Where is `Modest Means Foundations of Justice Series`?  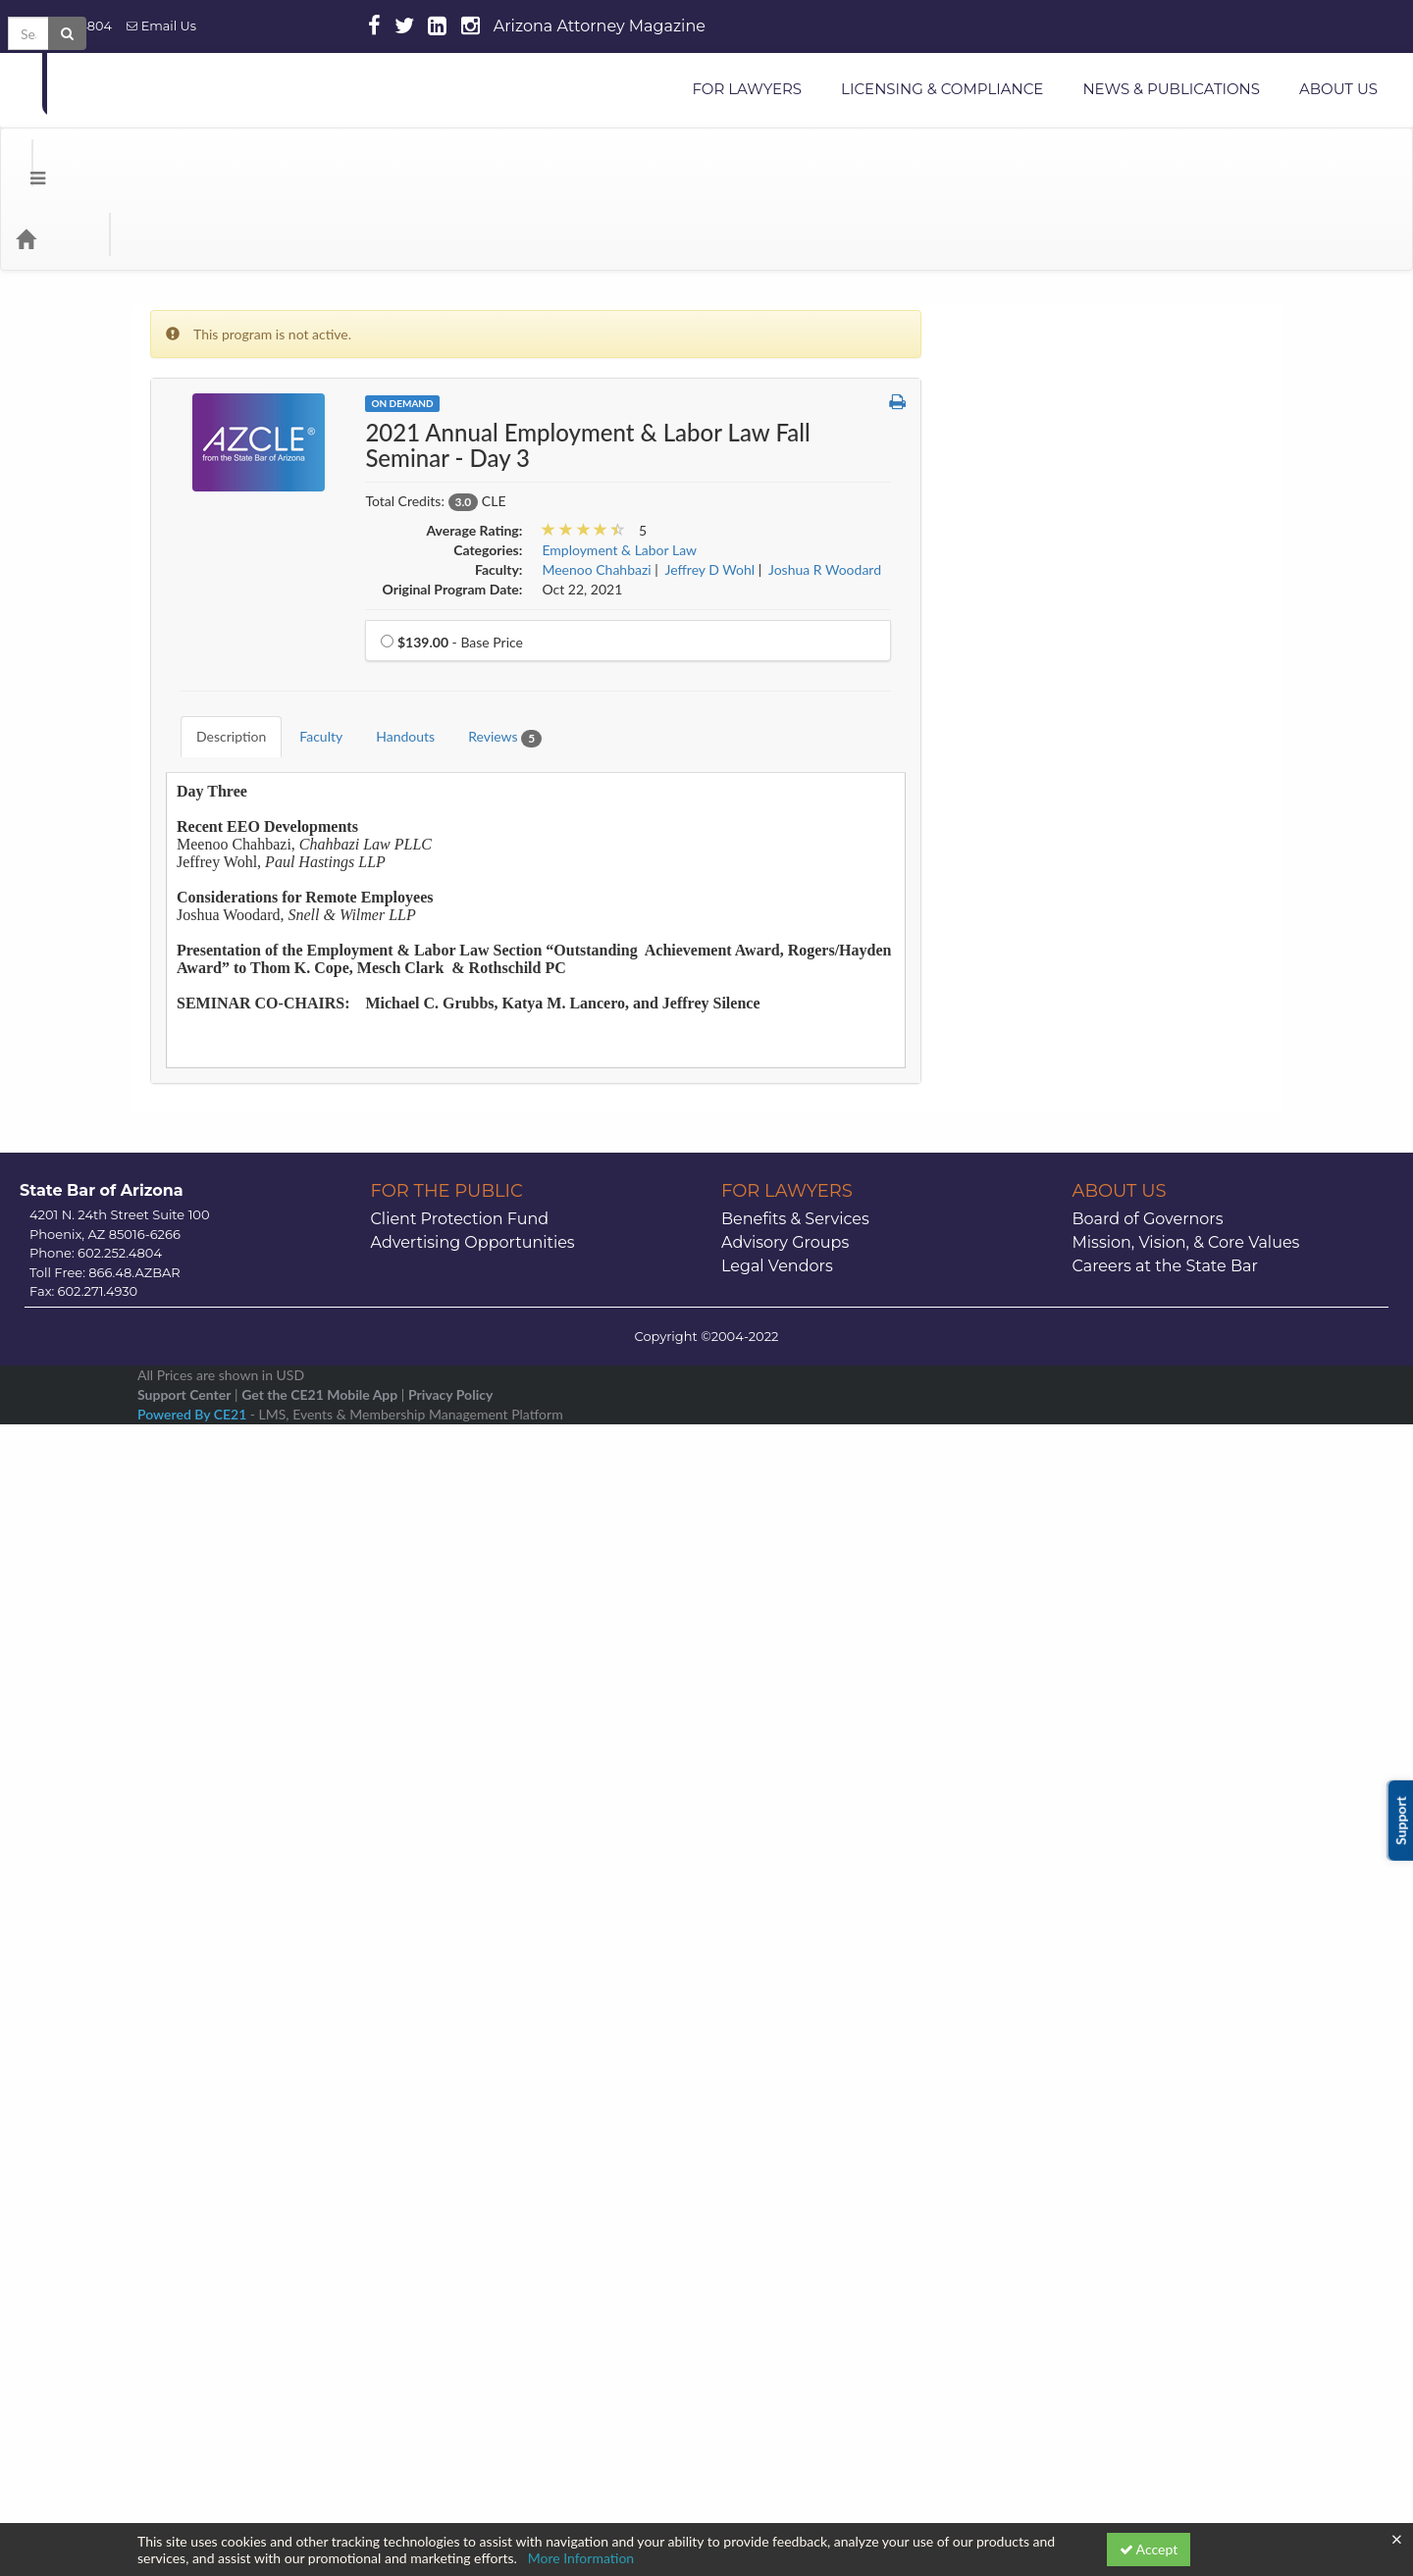
Modest Means Foundations of Justice Series is located at coordinates (1081, 1501).